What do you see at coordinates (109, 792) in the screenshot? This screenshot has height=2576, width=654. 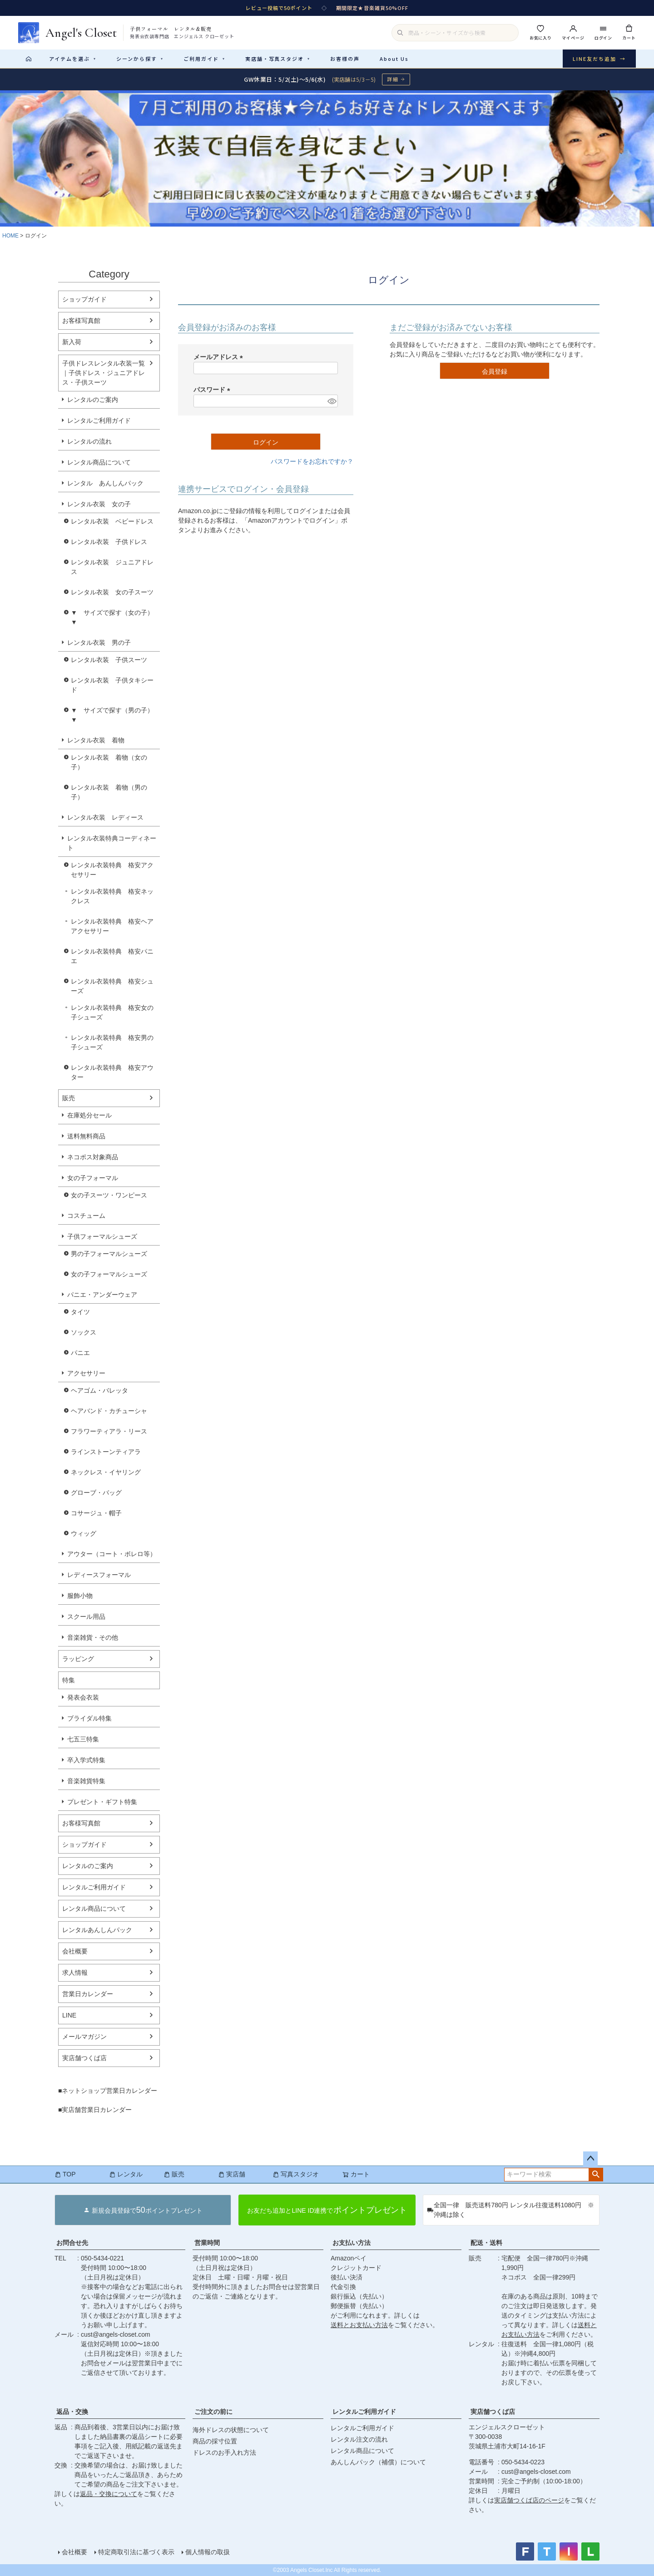 I see `レンタル衣装 着物（男の子）` at bounding box center [109, 792].